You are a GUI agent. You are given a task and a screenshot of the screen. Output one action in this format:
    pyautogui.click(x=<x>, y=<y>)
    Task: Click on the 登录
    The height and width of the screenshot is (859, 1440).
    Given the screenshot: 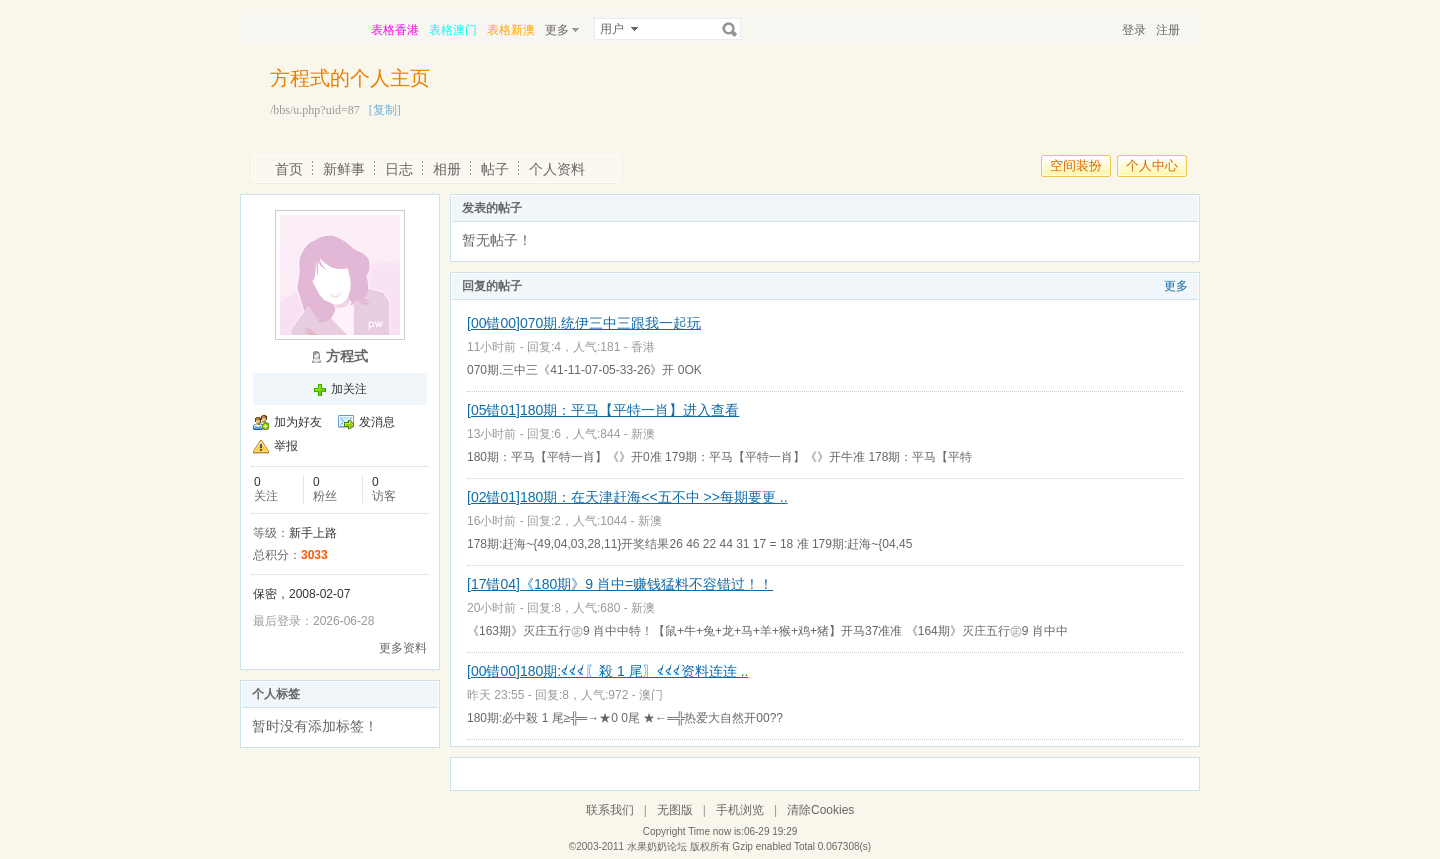 What is the action you would take?
    pyautogui.click(x=1134, y=30)
    